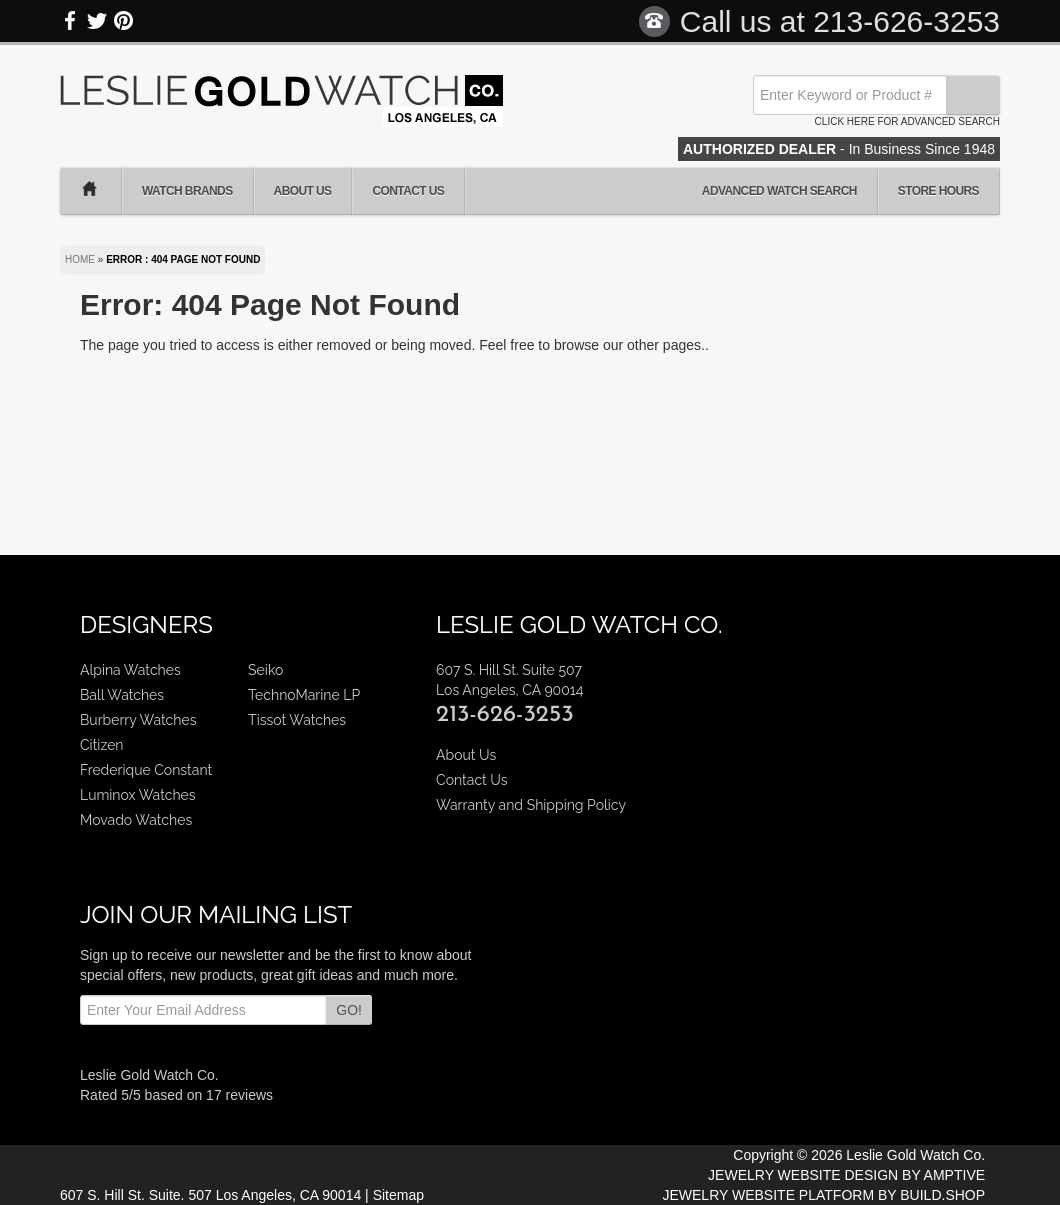  Describe the element at coordinates (187, 191) in the screenshot. I see `Watch Brands` at that location.